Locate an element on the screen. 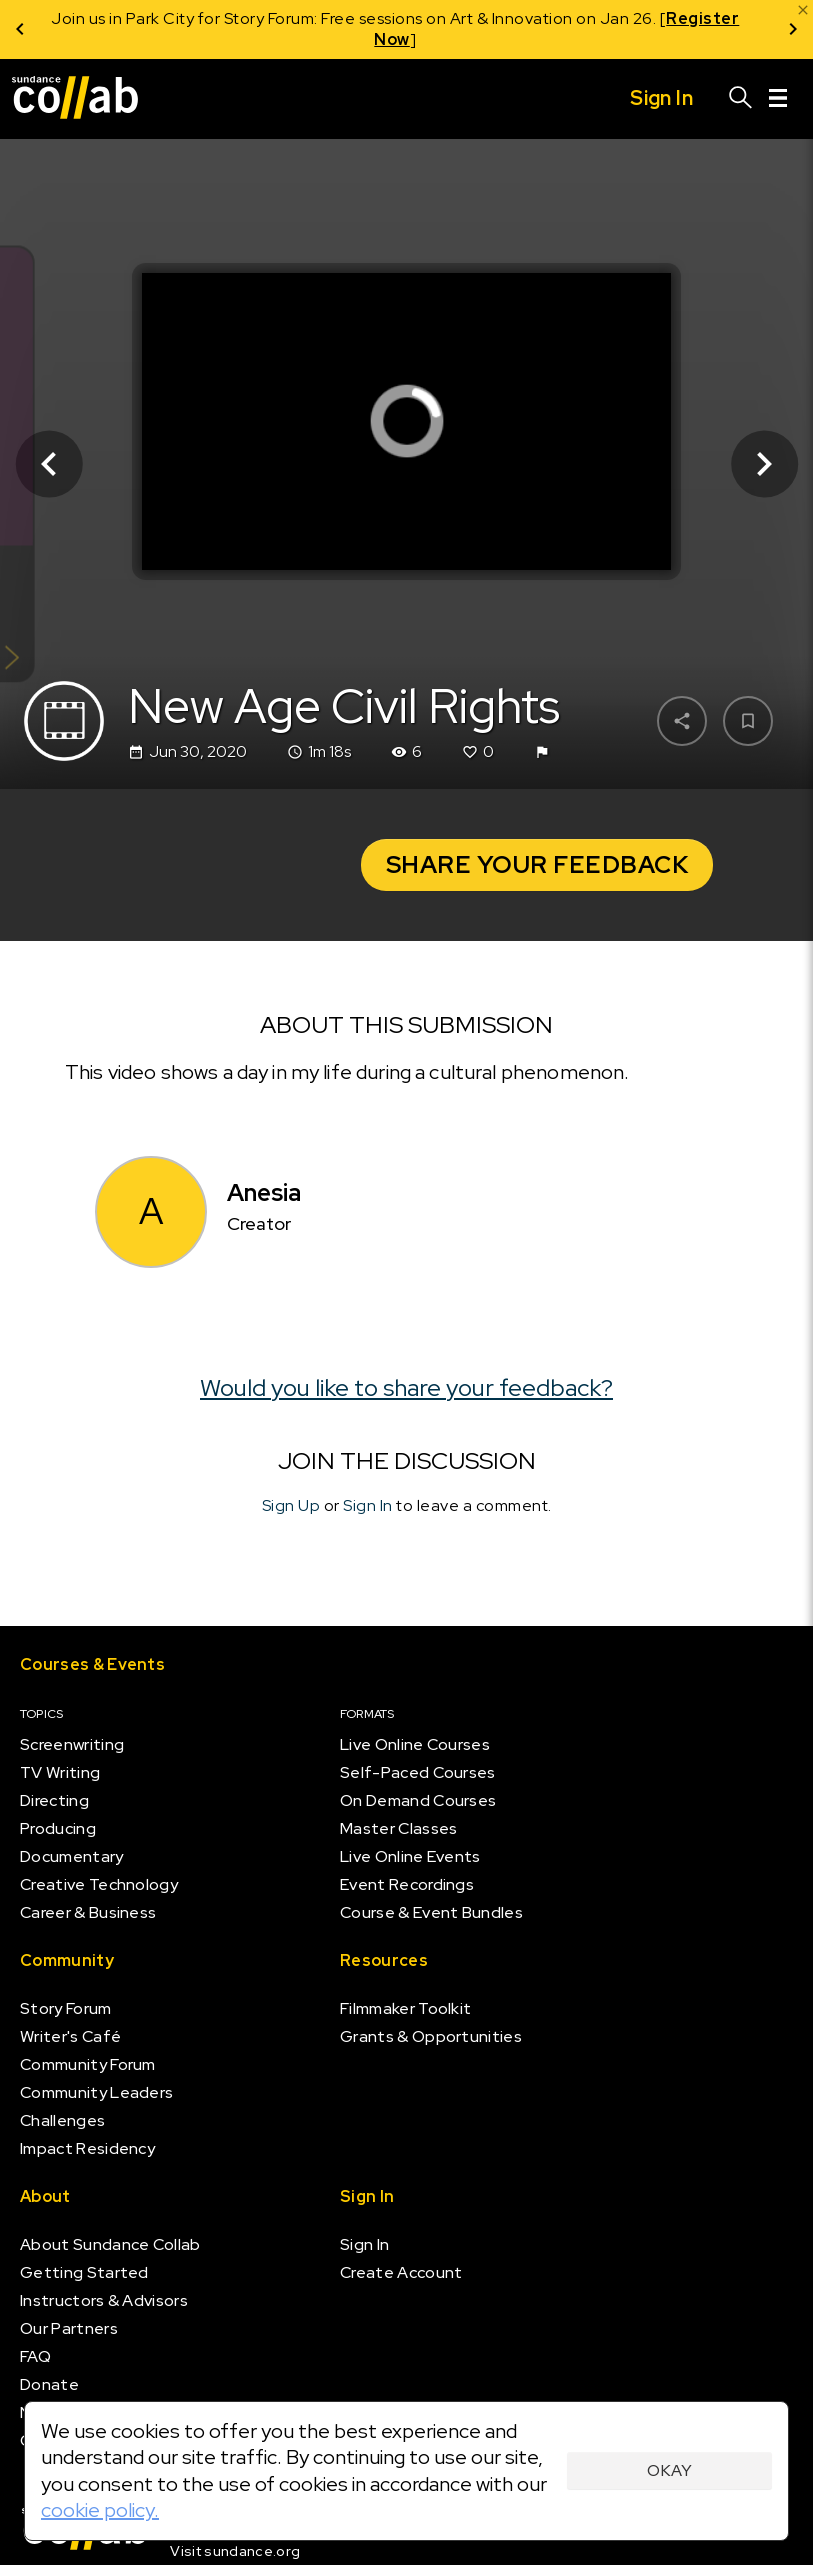 The height and width of the screenshot is (2565, 813). [Search] is located at coordinates (741, 99).